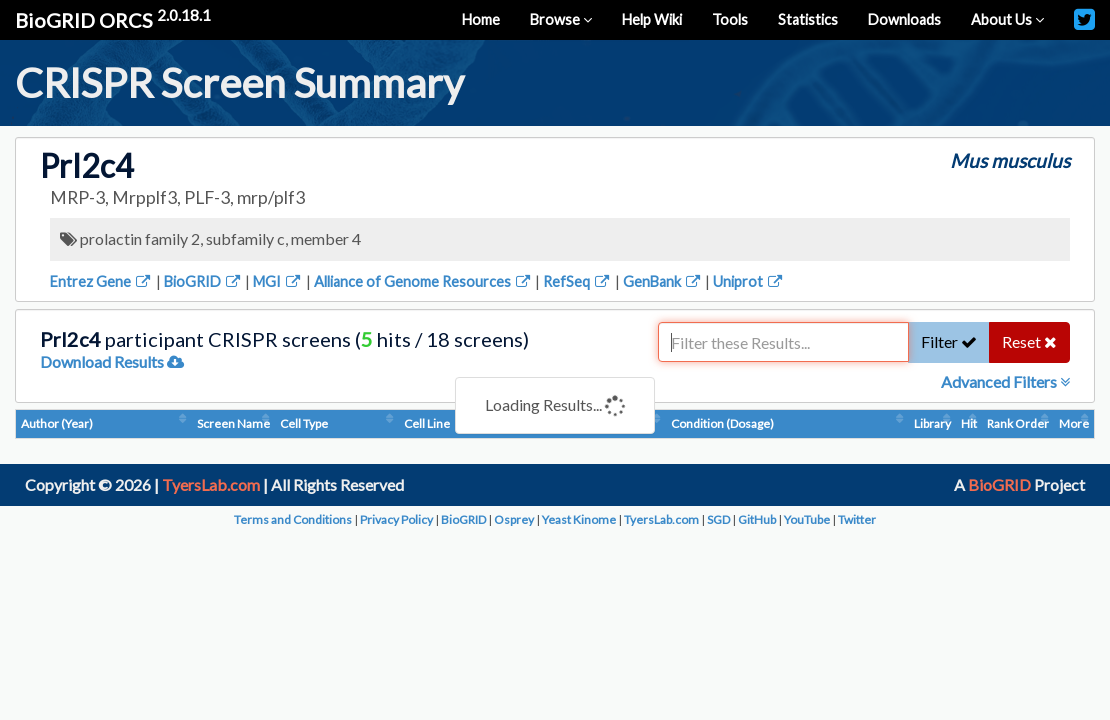  Describe the element at coordinates (757, 519) in the screenshot. I see `GitHub` at that location.